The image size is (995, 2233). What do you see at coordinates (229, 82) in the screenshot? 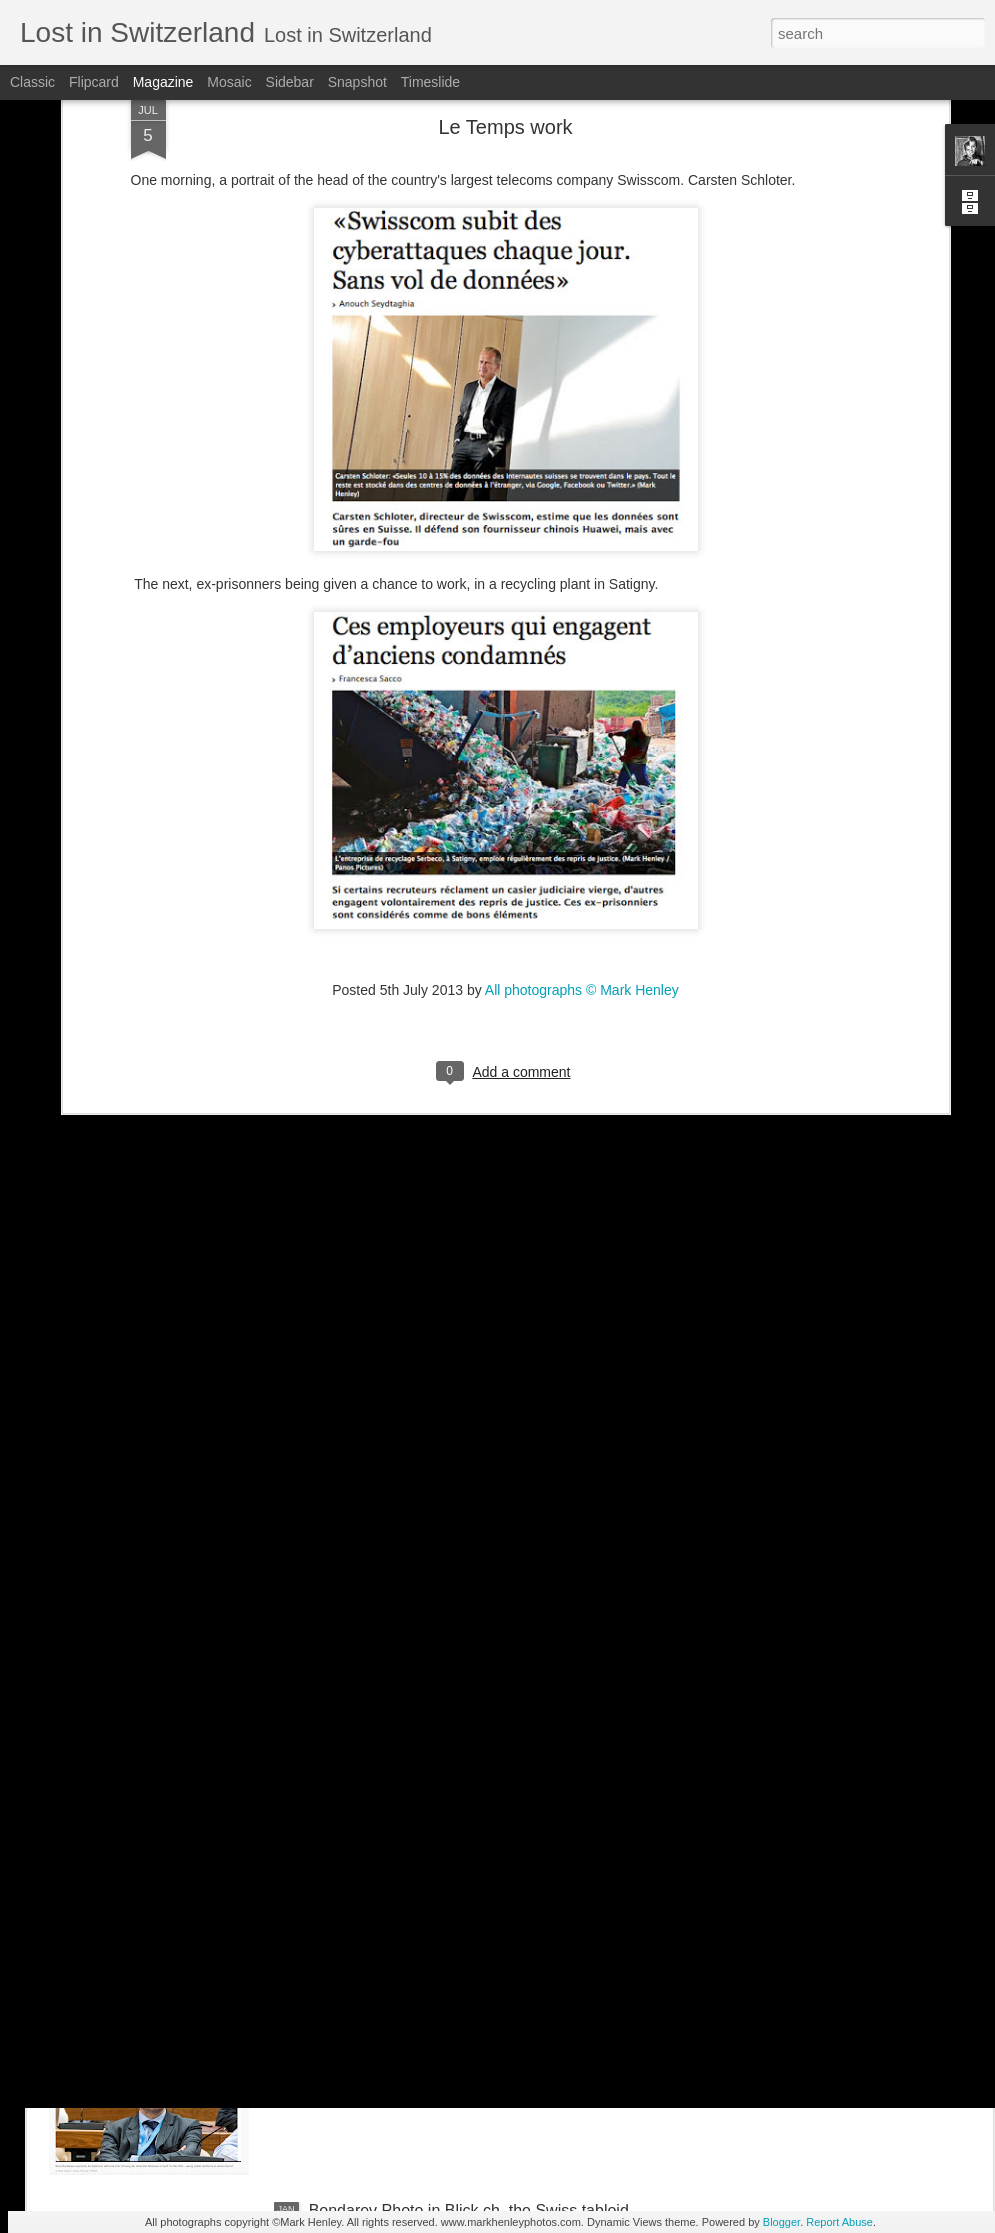
I see `Mosaic` at bounding box center [229, 82].